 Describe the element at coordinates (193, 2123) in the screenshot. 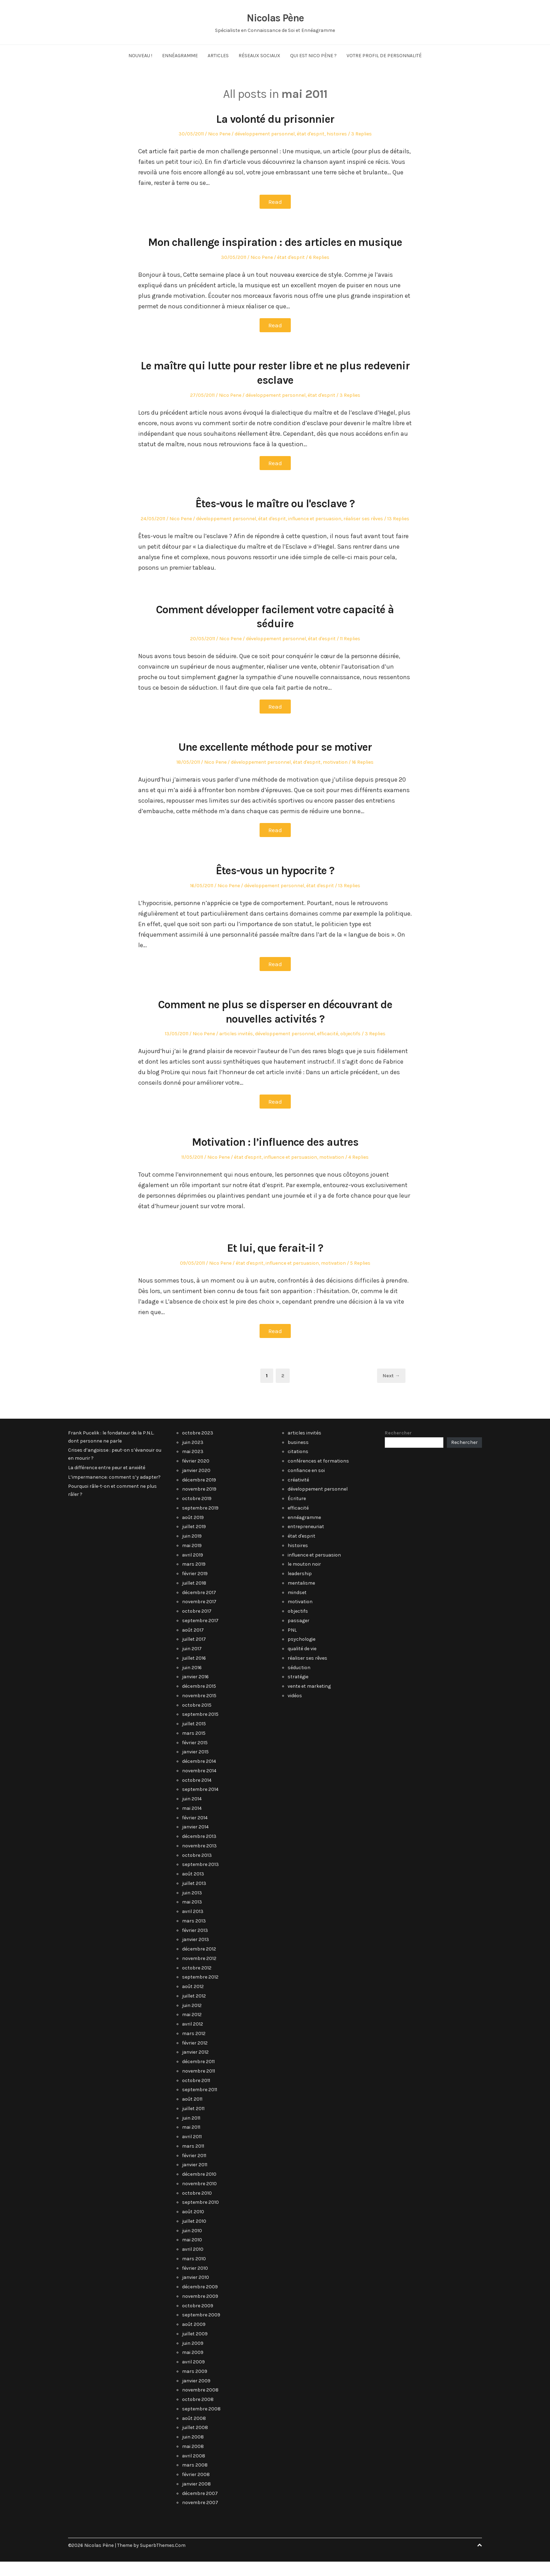

I see `juillet 2011` at that location.